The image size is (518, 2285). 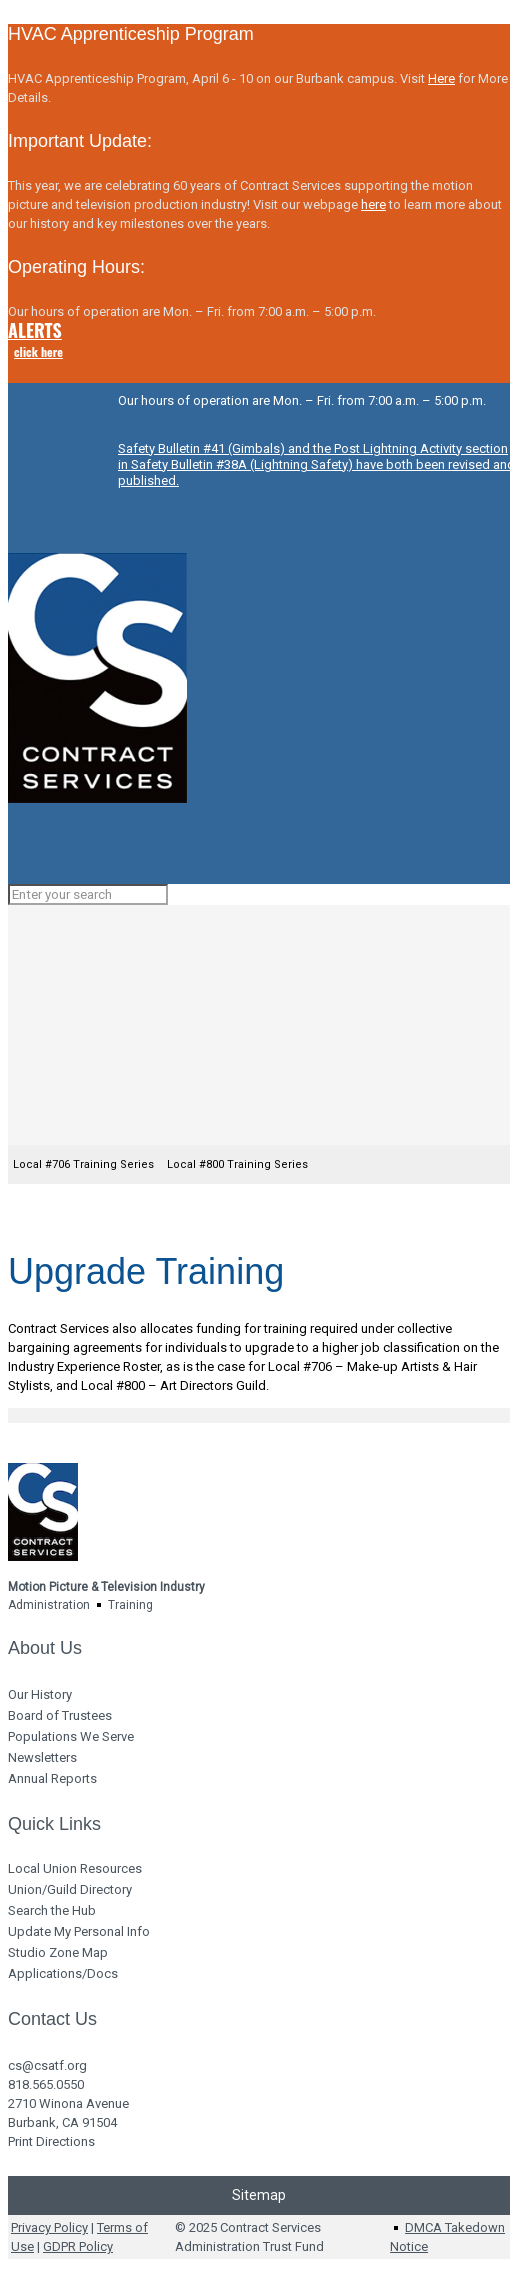 I want to click on Here, so click(x=441, y=78).